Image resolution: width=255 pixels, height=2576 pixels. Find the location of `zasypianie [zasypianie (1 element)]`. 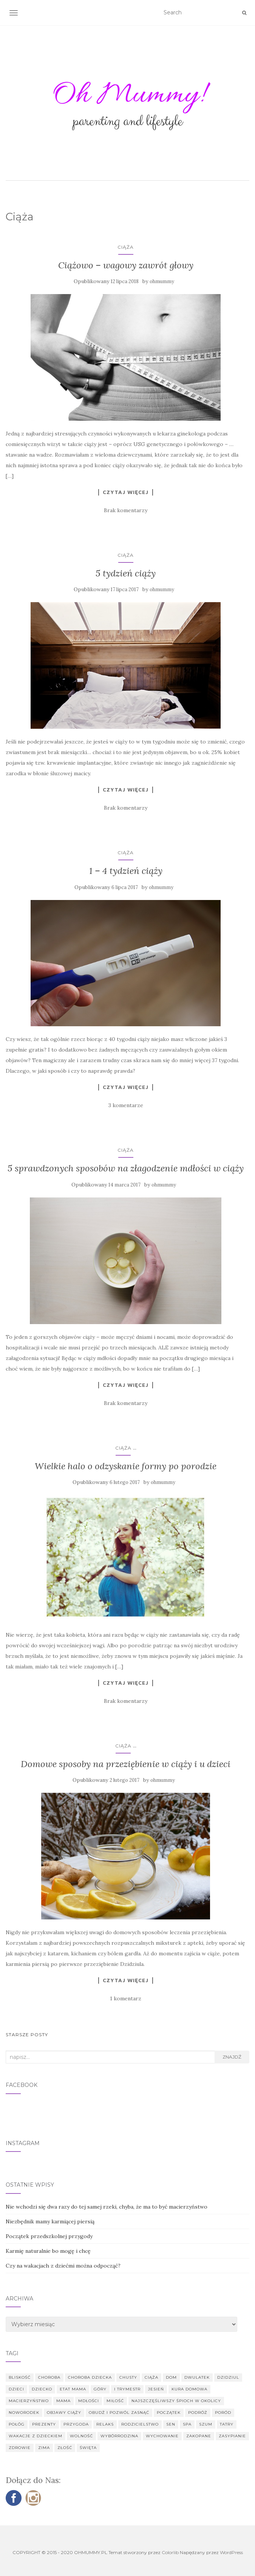

zasypianie [zasypianie (1 element)] is located at coordinates (232, 2435).